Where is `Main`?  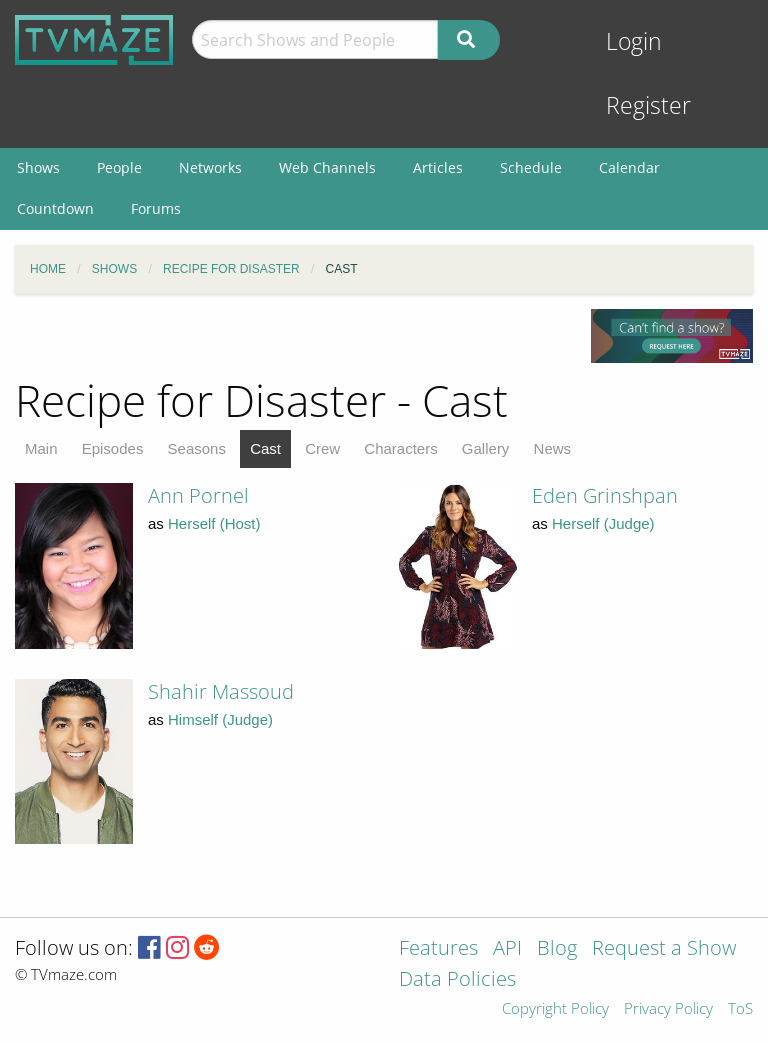
Main is located at coordinates (41, 448).